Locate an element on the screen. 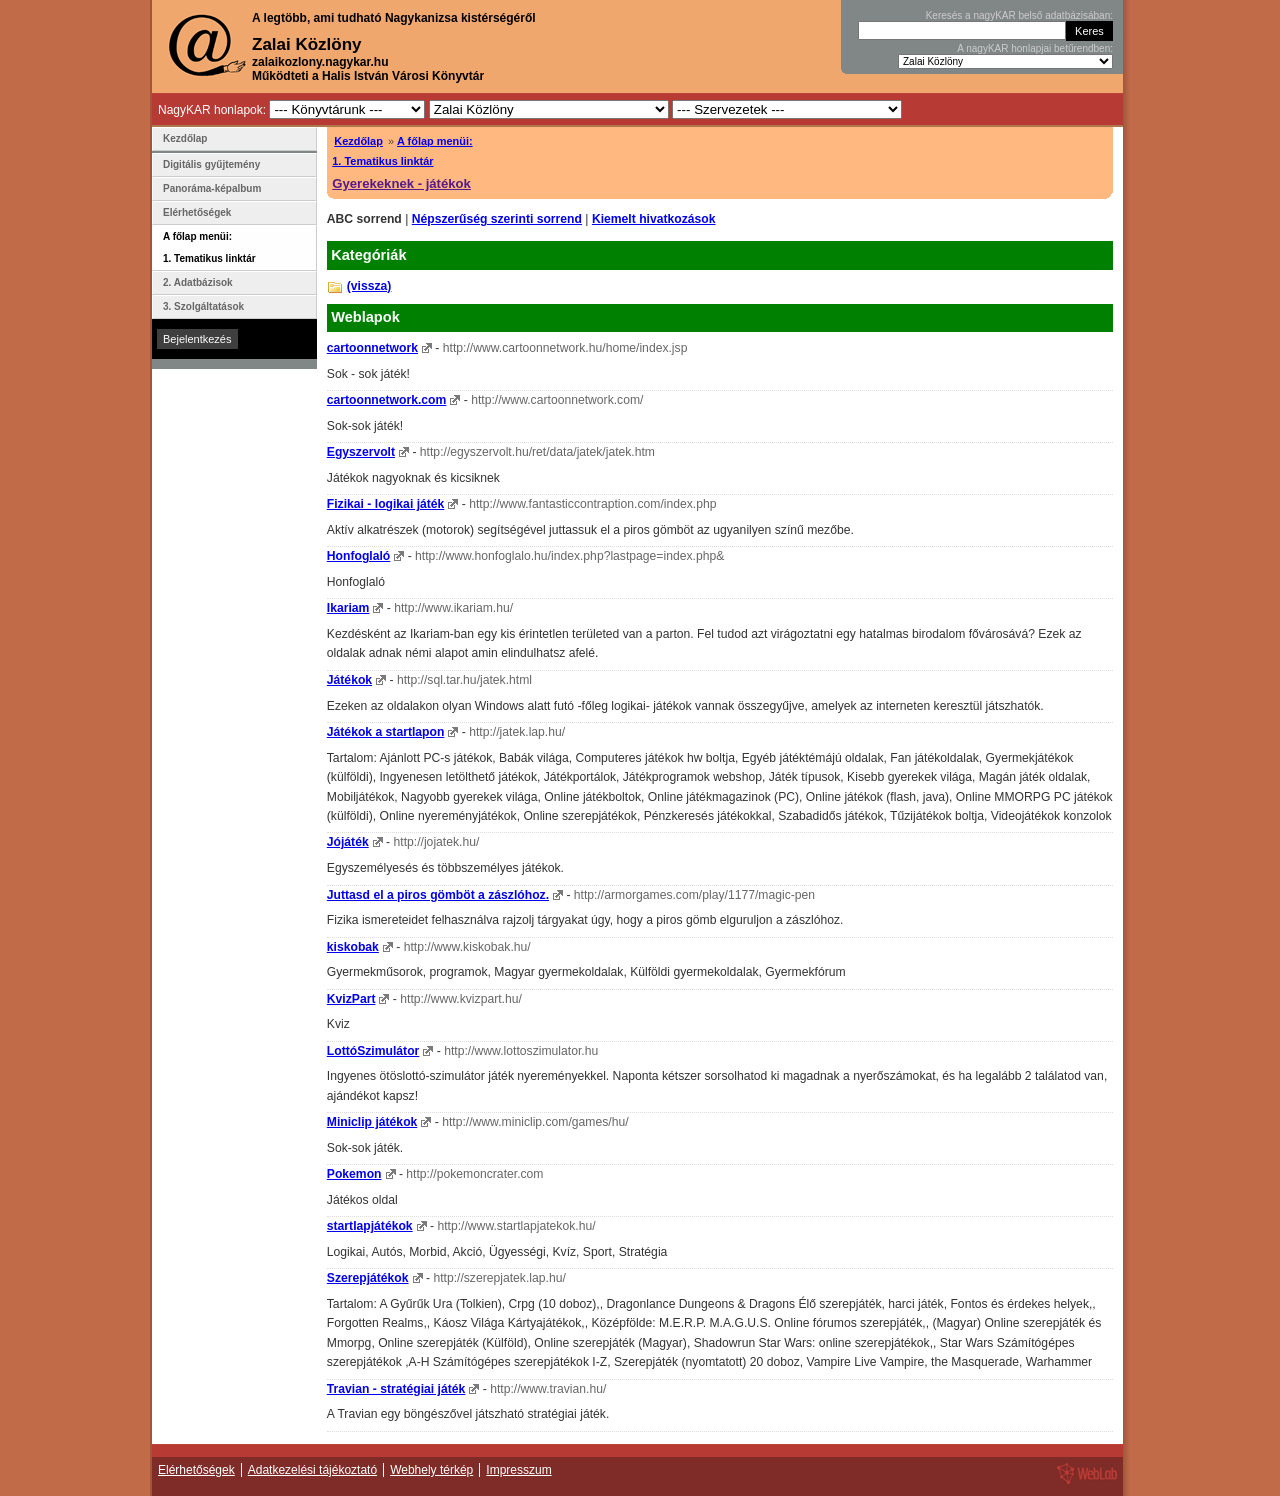  3. Szolgáltatások is located at coordinates (203, 306).